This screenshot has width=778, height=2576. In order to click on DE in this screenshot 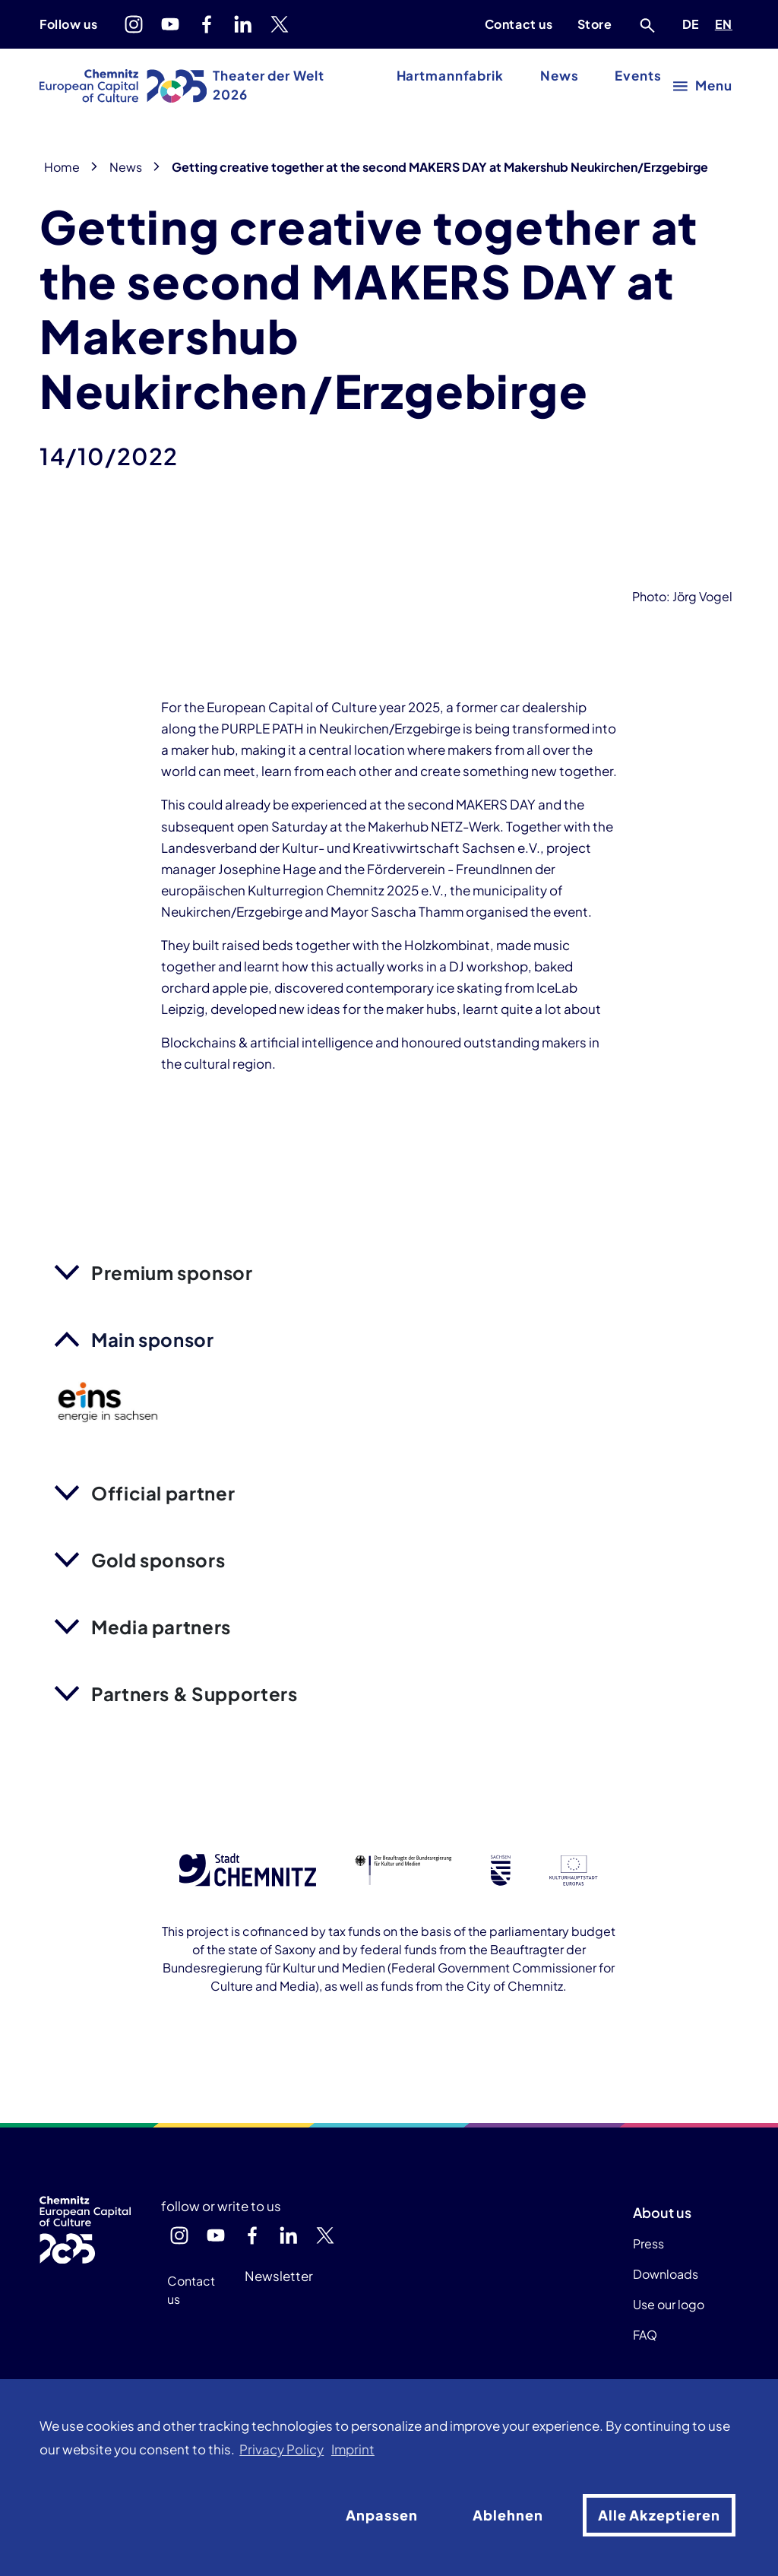, I will do `click(694, 22)`.